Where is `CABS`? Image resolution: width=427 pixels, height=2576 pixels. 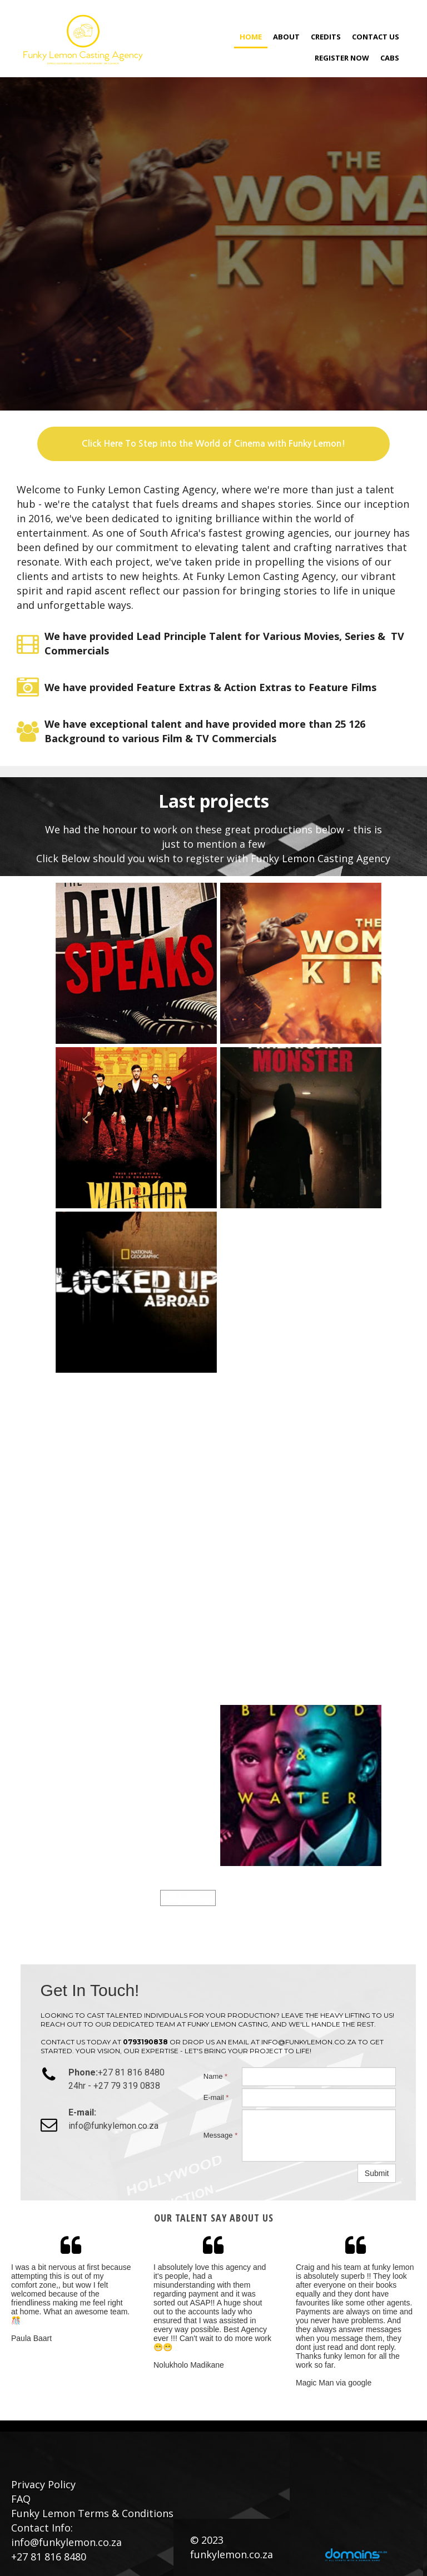 CABS is located at coordinates (389, 58).